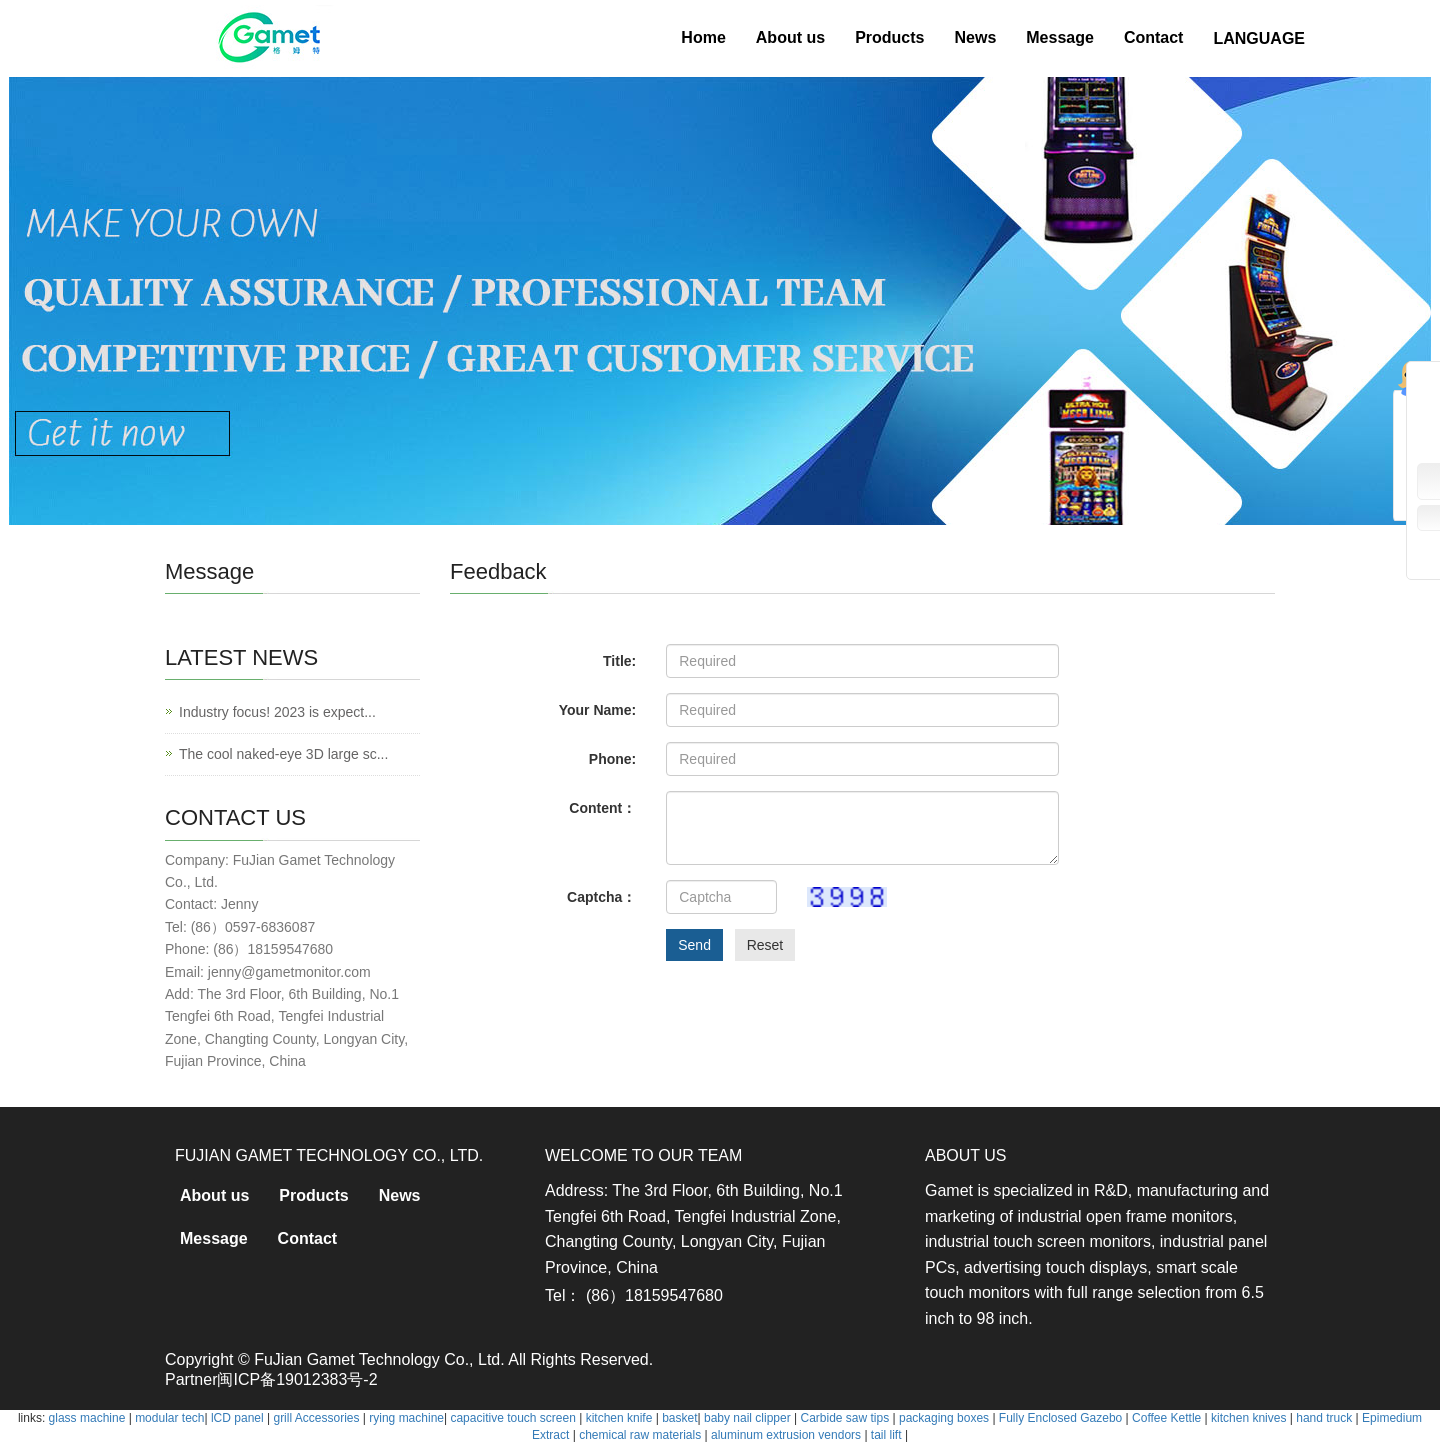  I want to click on grill Accessories, so click(316, 1418).